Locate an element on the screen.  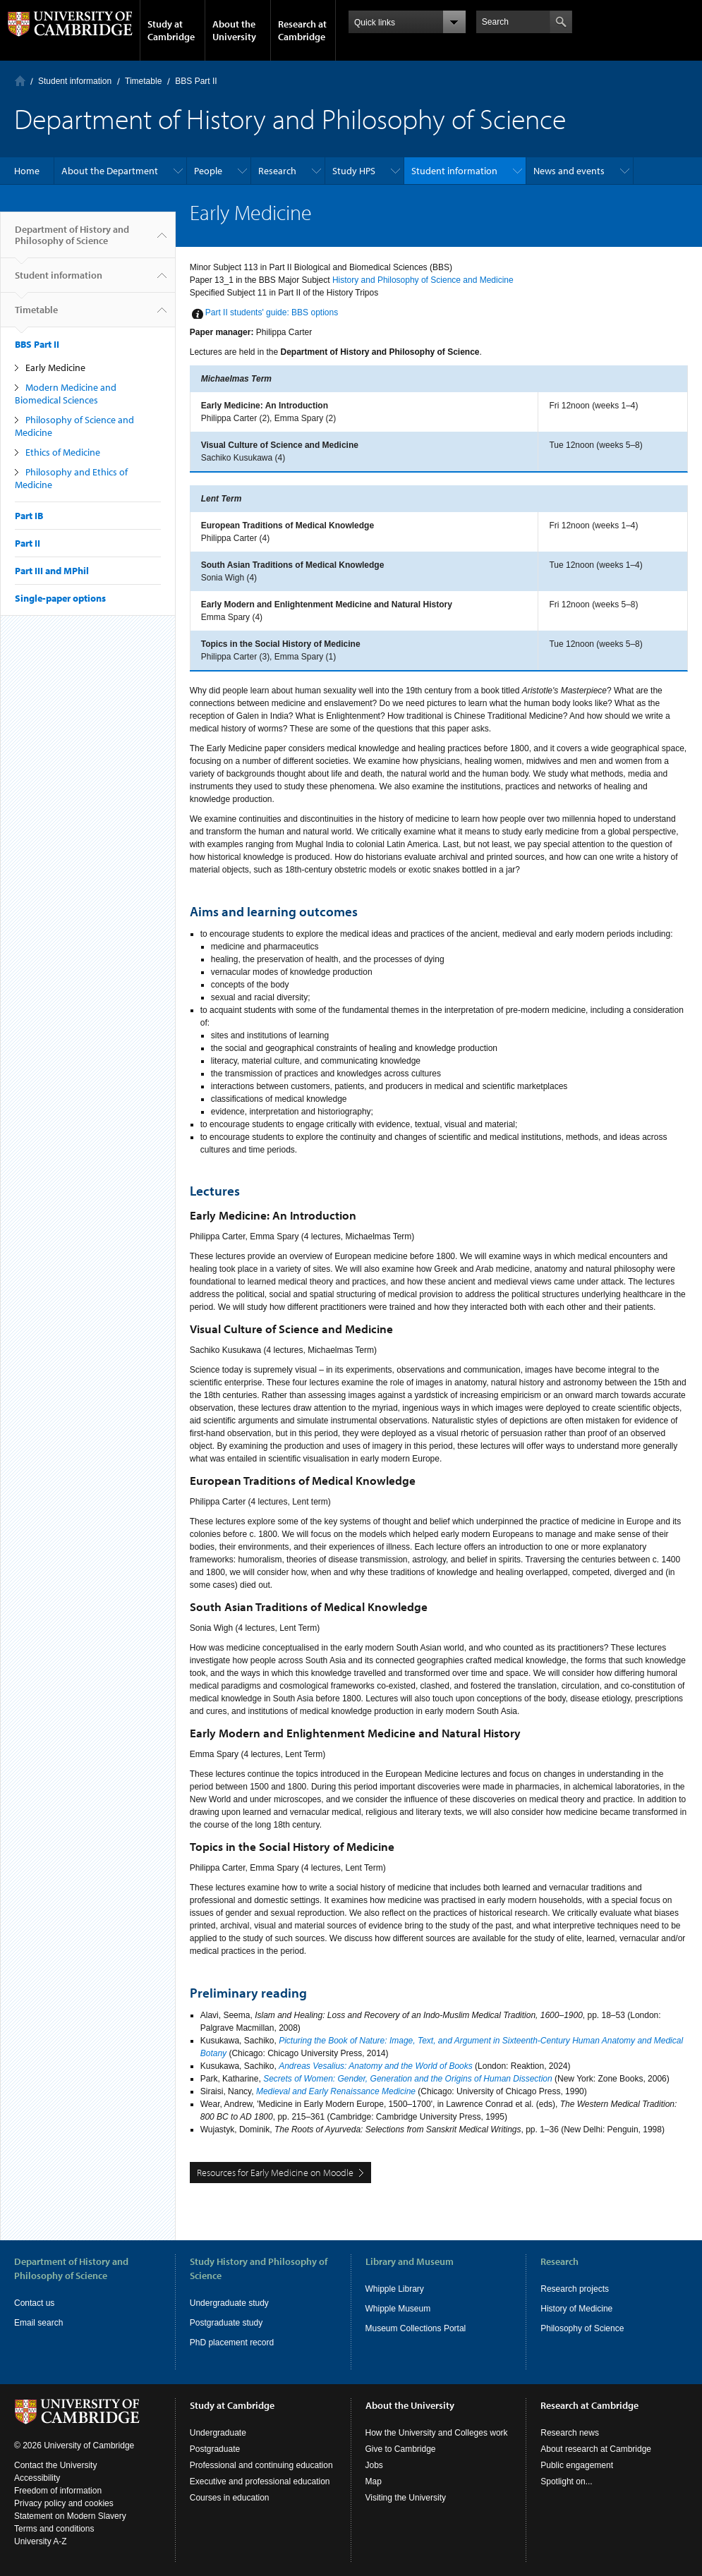
Email search is located at coordinates (38, 2323).